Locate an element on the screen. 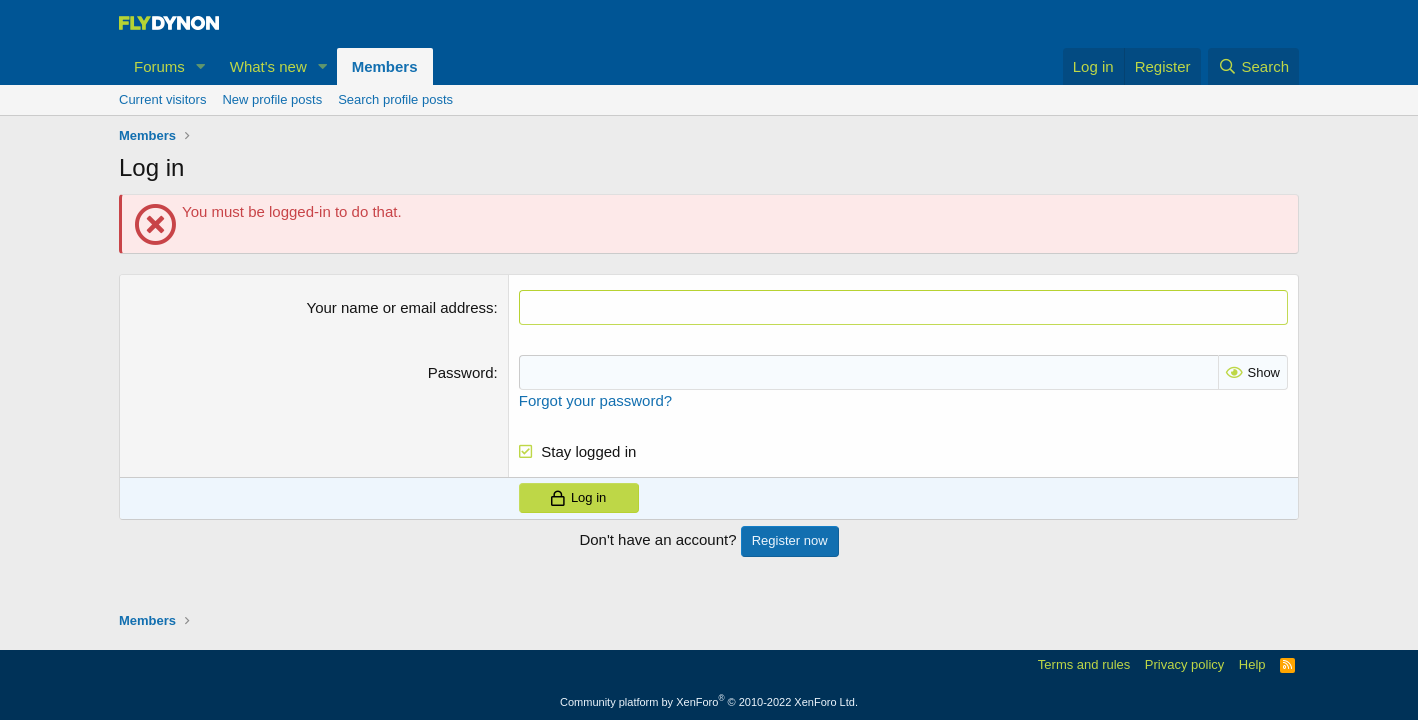 The height and width of the screenshot is (720, 1418). Forgot your password? is located at coordinates (595, 400).